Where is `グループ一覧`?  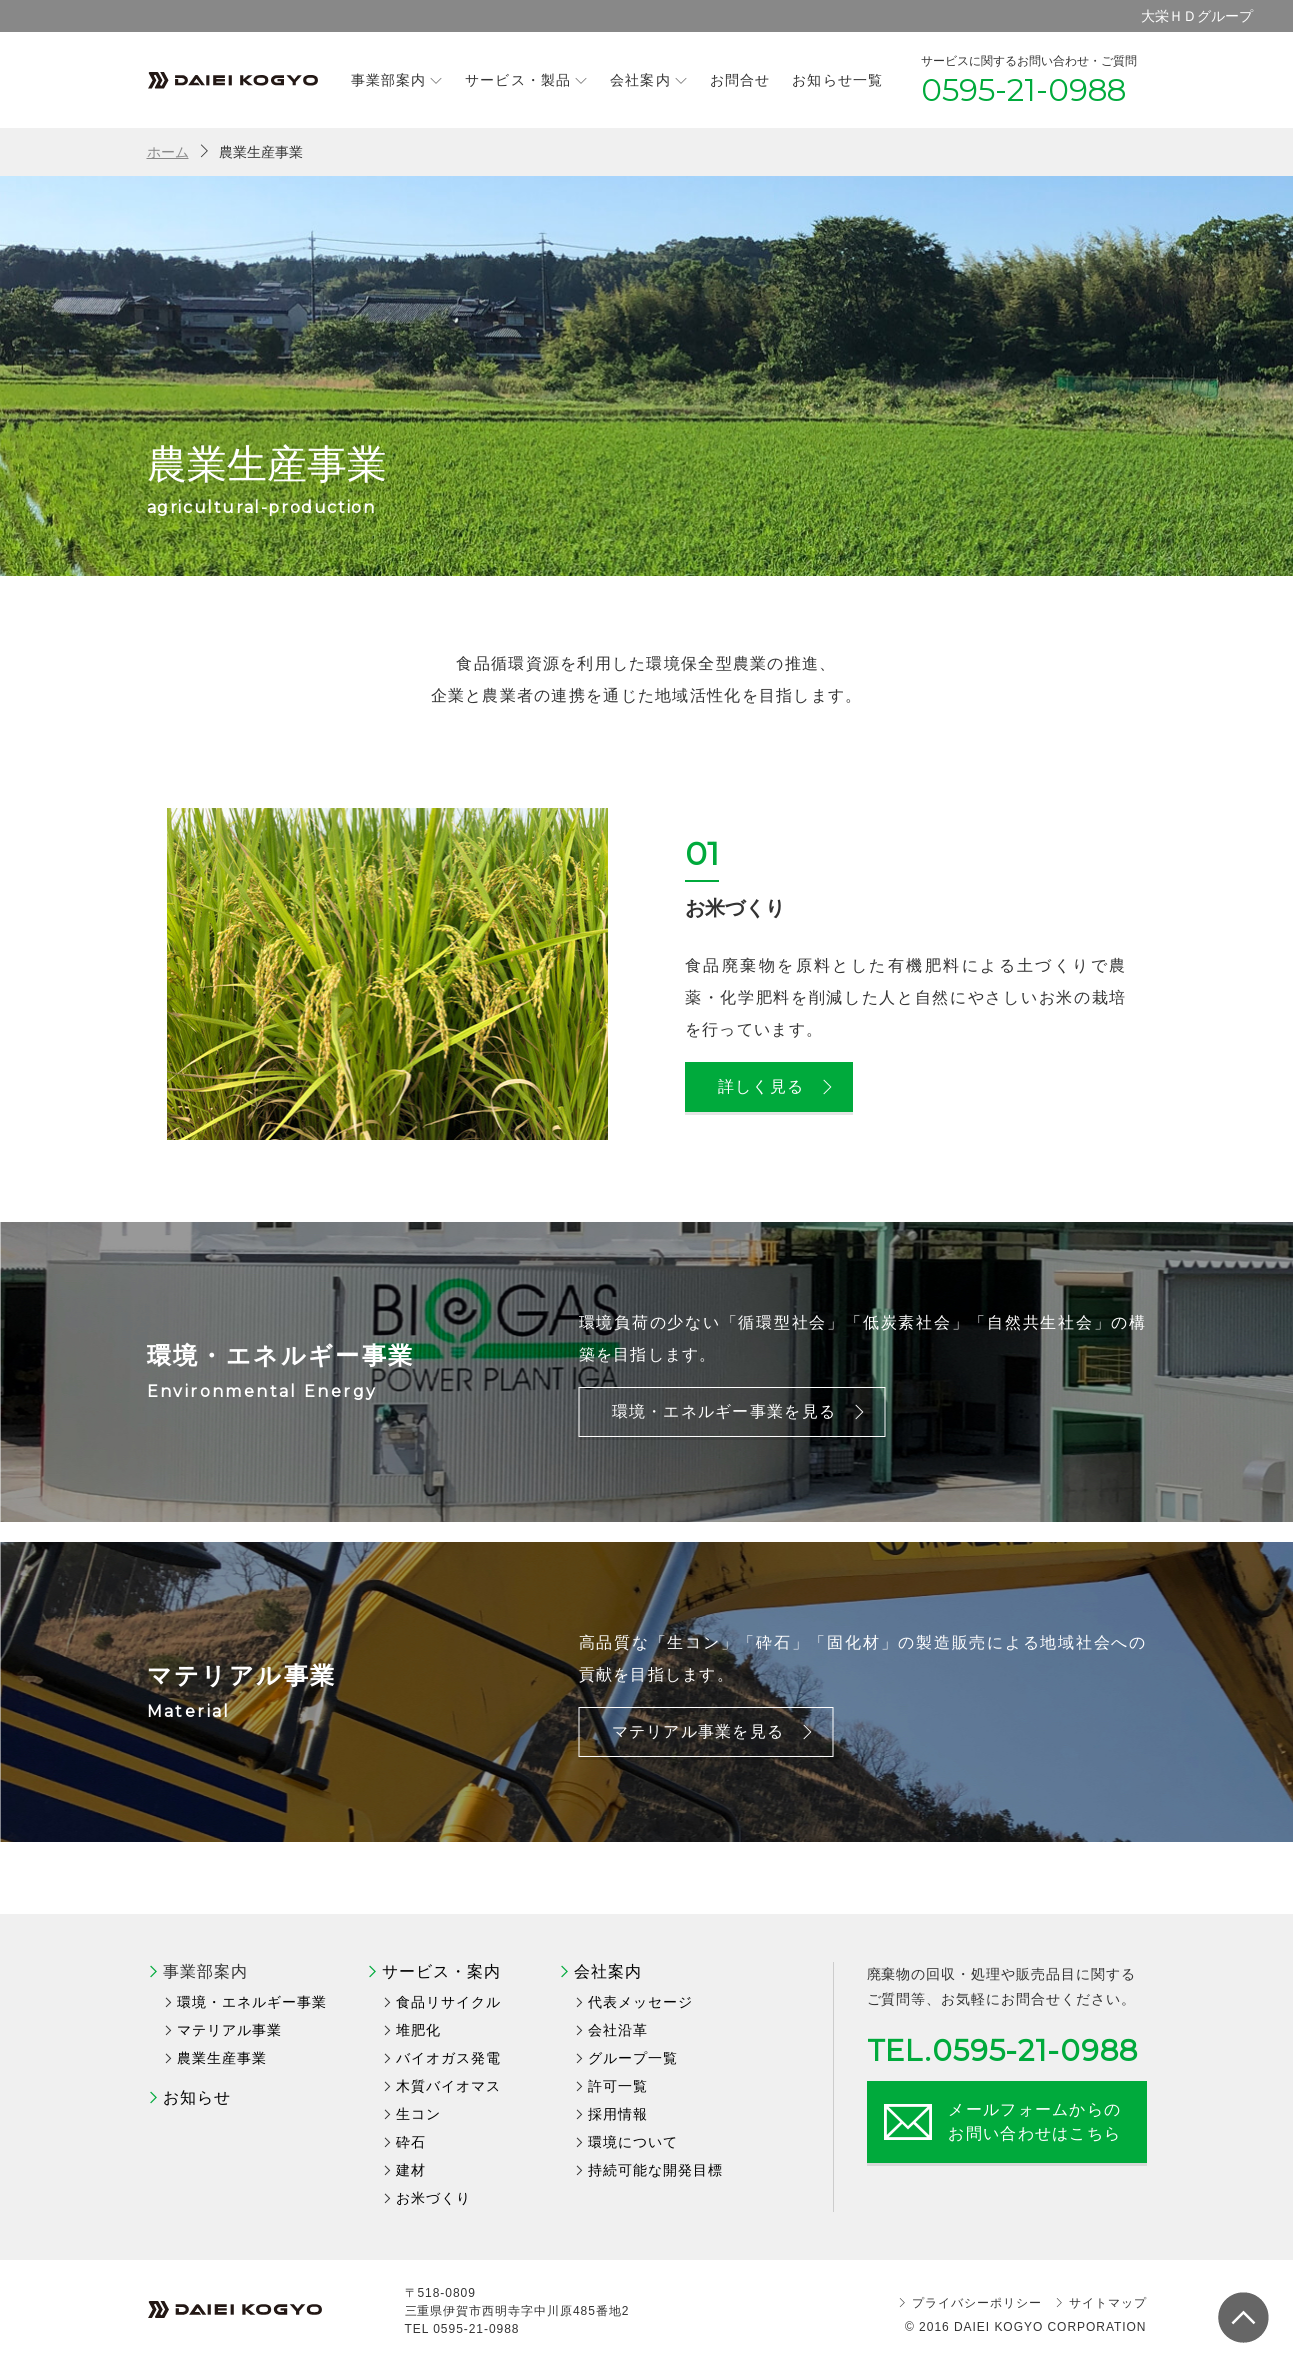
グループ一覧 is located at coordinates (633, 2058).